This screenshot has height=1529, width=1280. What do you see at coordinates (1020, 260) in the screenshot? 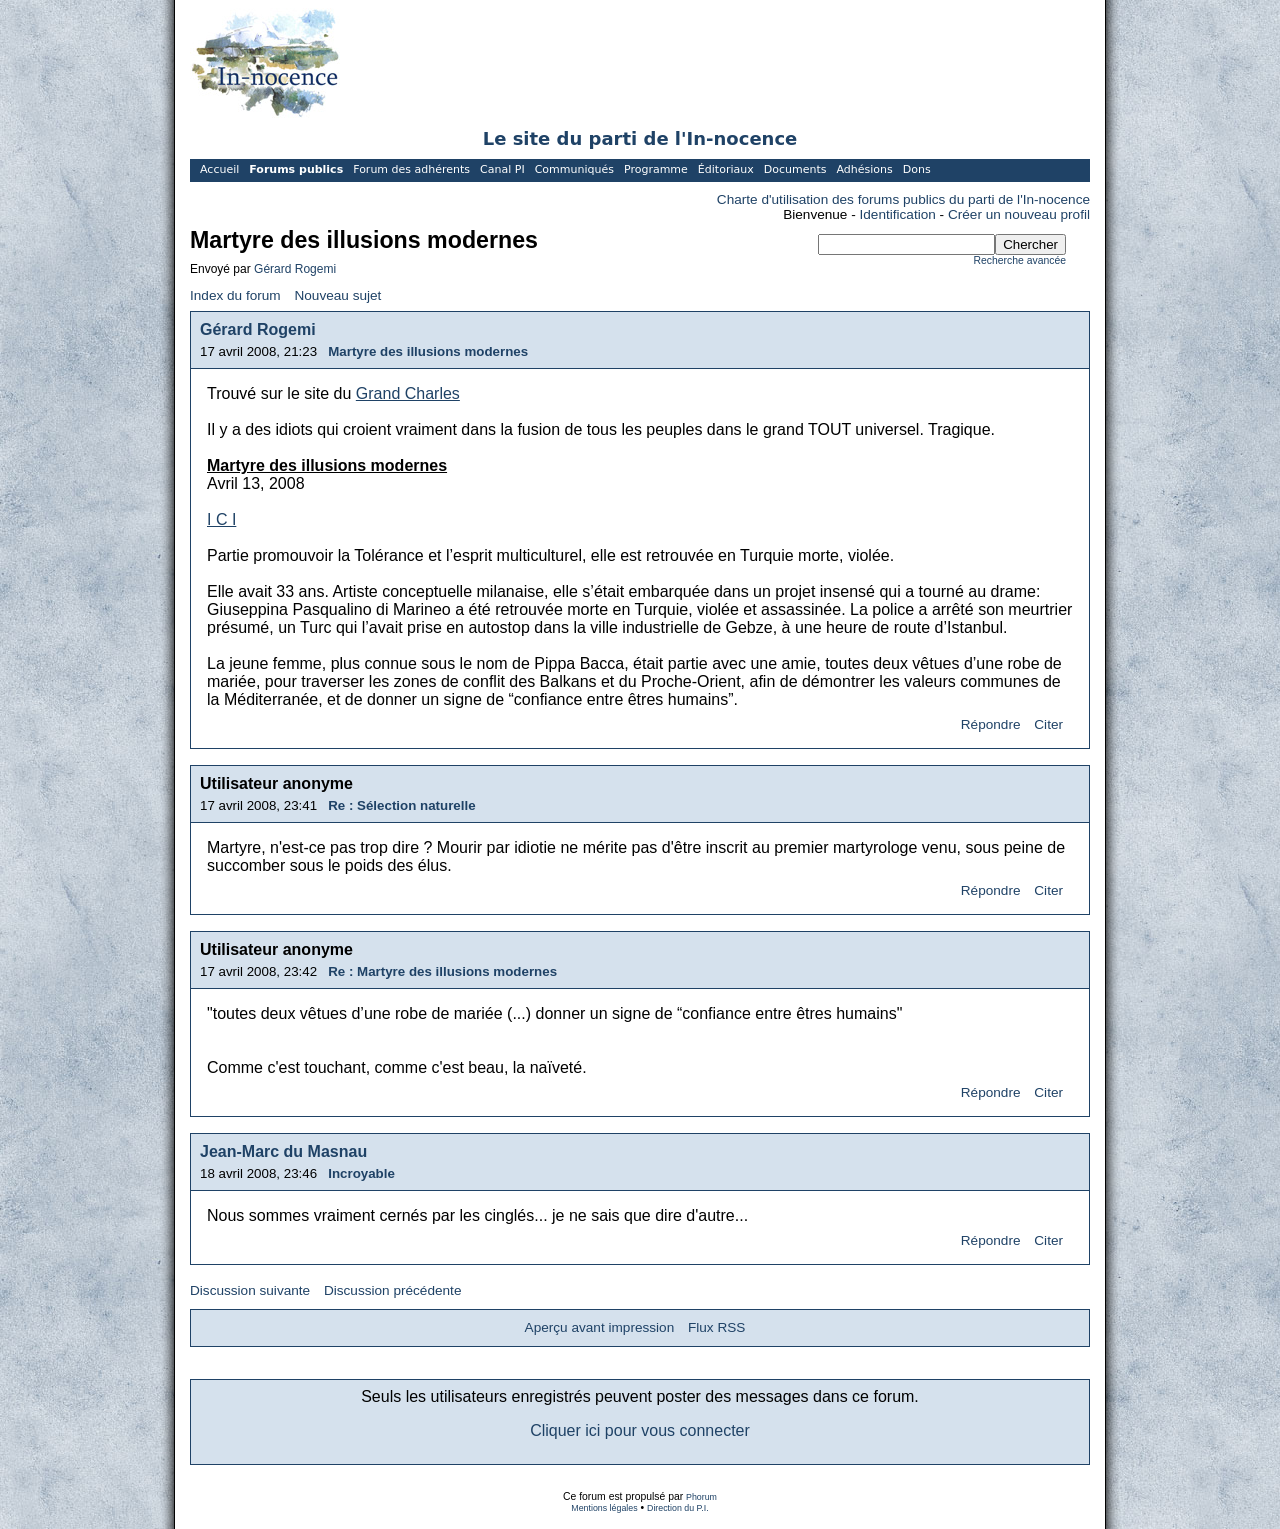
I see `Recherche avancée` at bounding box center [1020, 260].